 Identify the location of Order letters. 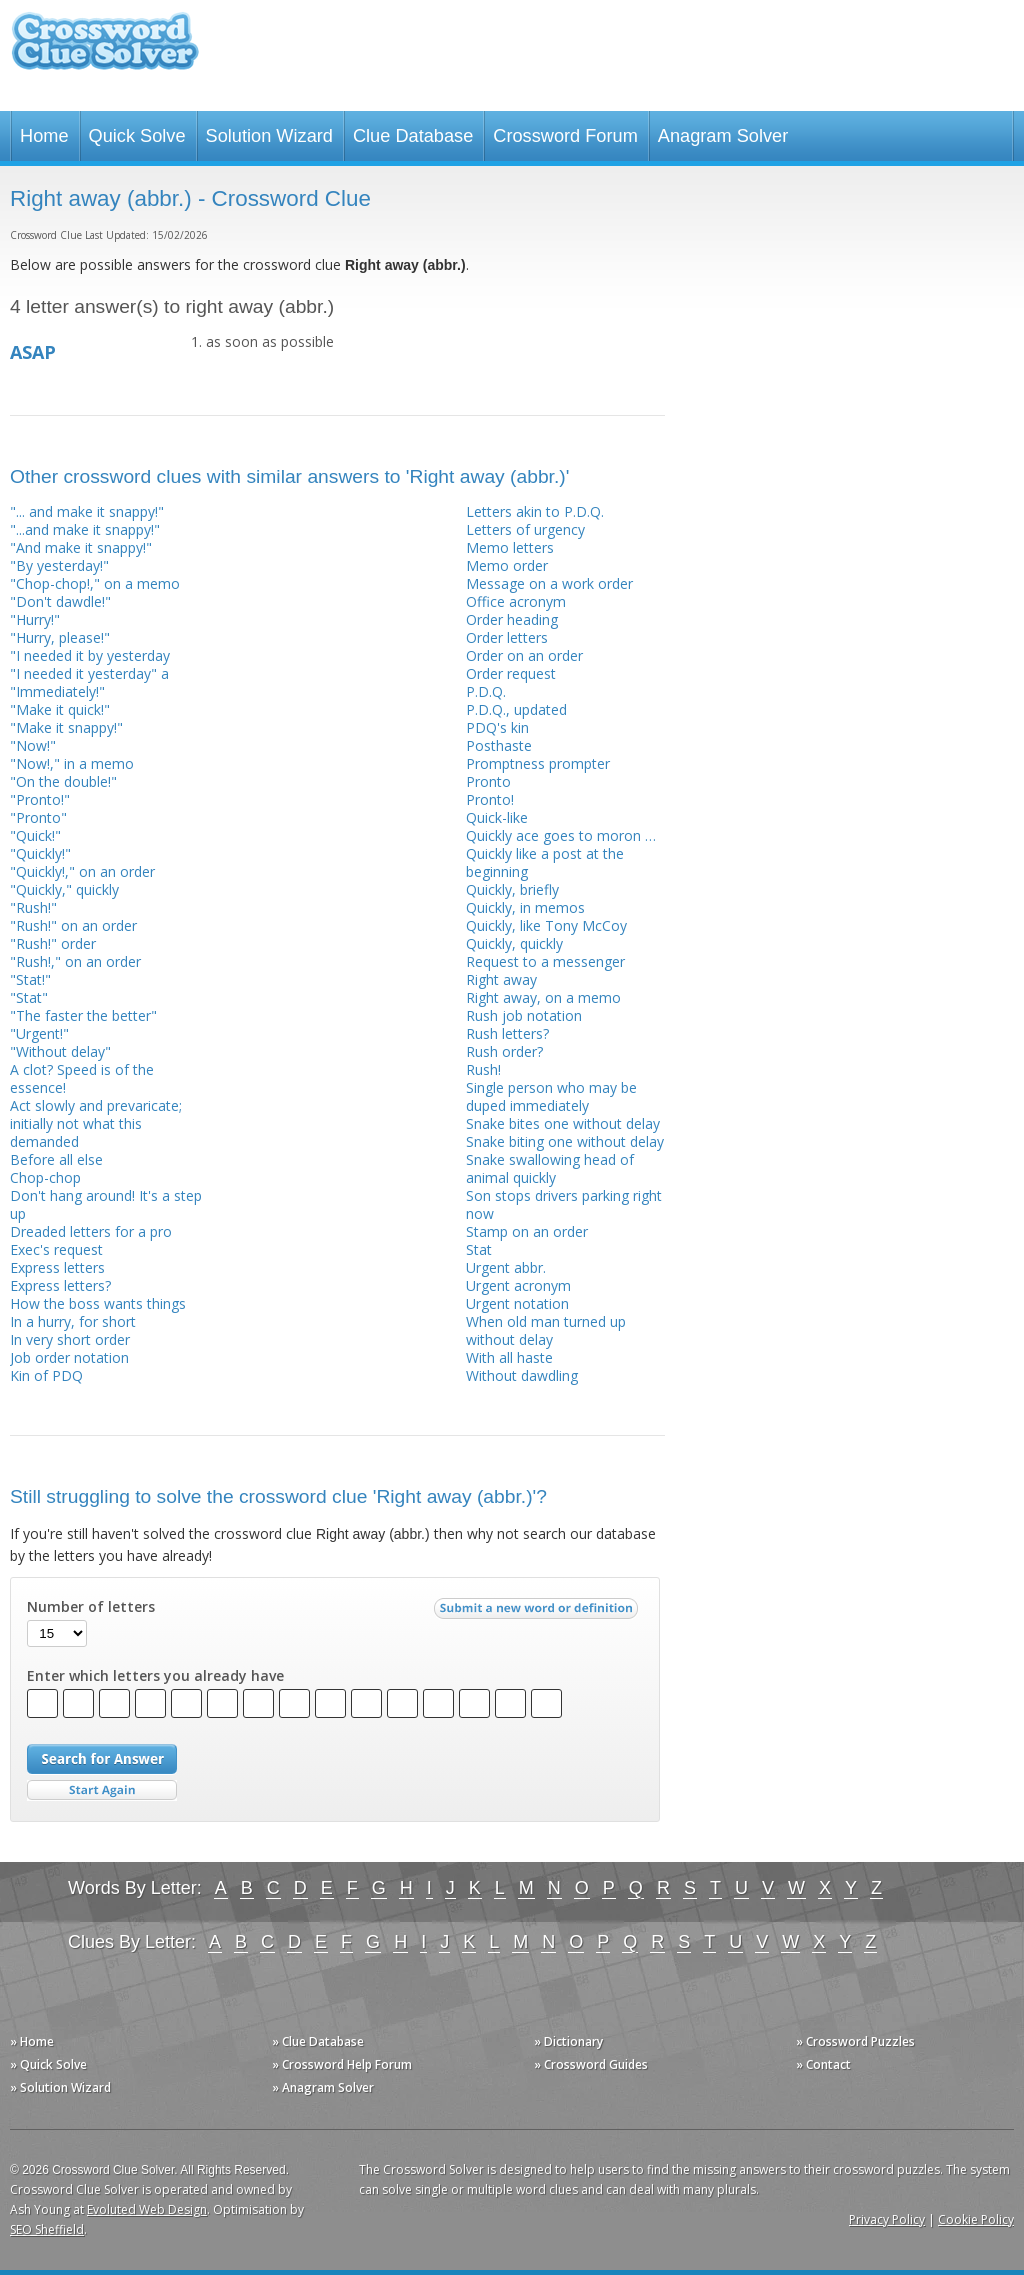
(507, 637).